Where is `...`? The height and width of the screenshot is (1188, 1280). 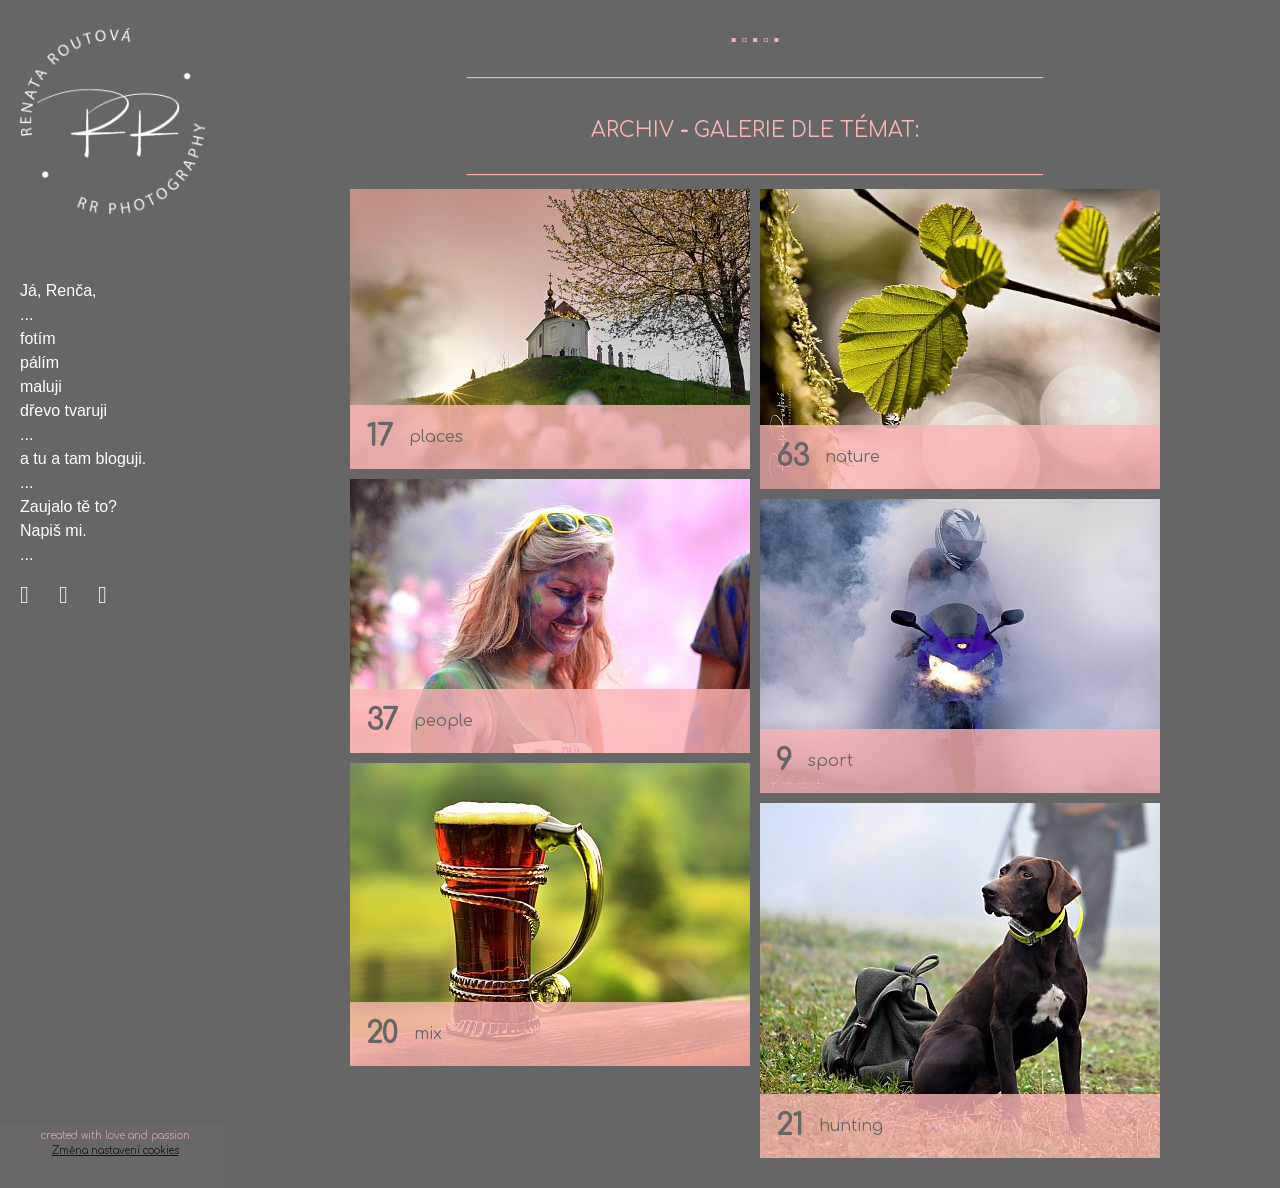 ... is located at coordinates (26, 314).